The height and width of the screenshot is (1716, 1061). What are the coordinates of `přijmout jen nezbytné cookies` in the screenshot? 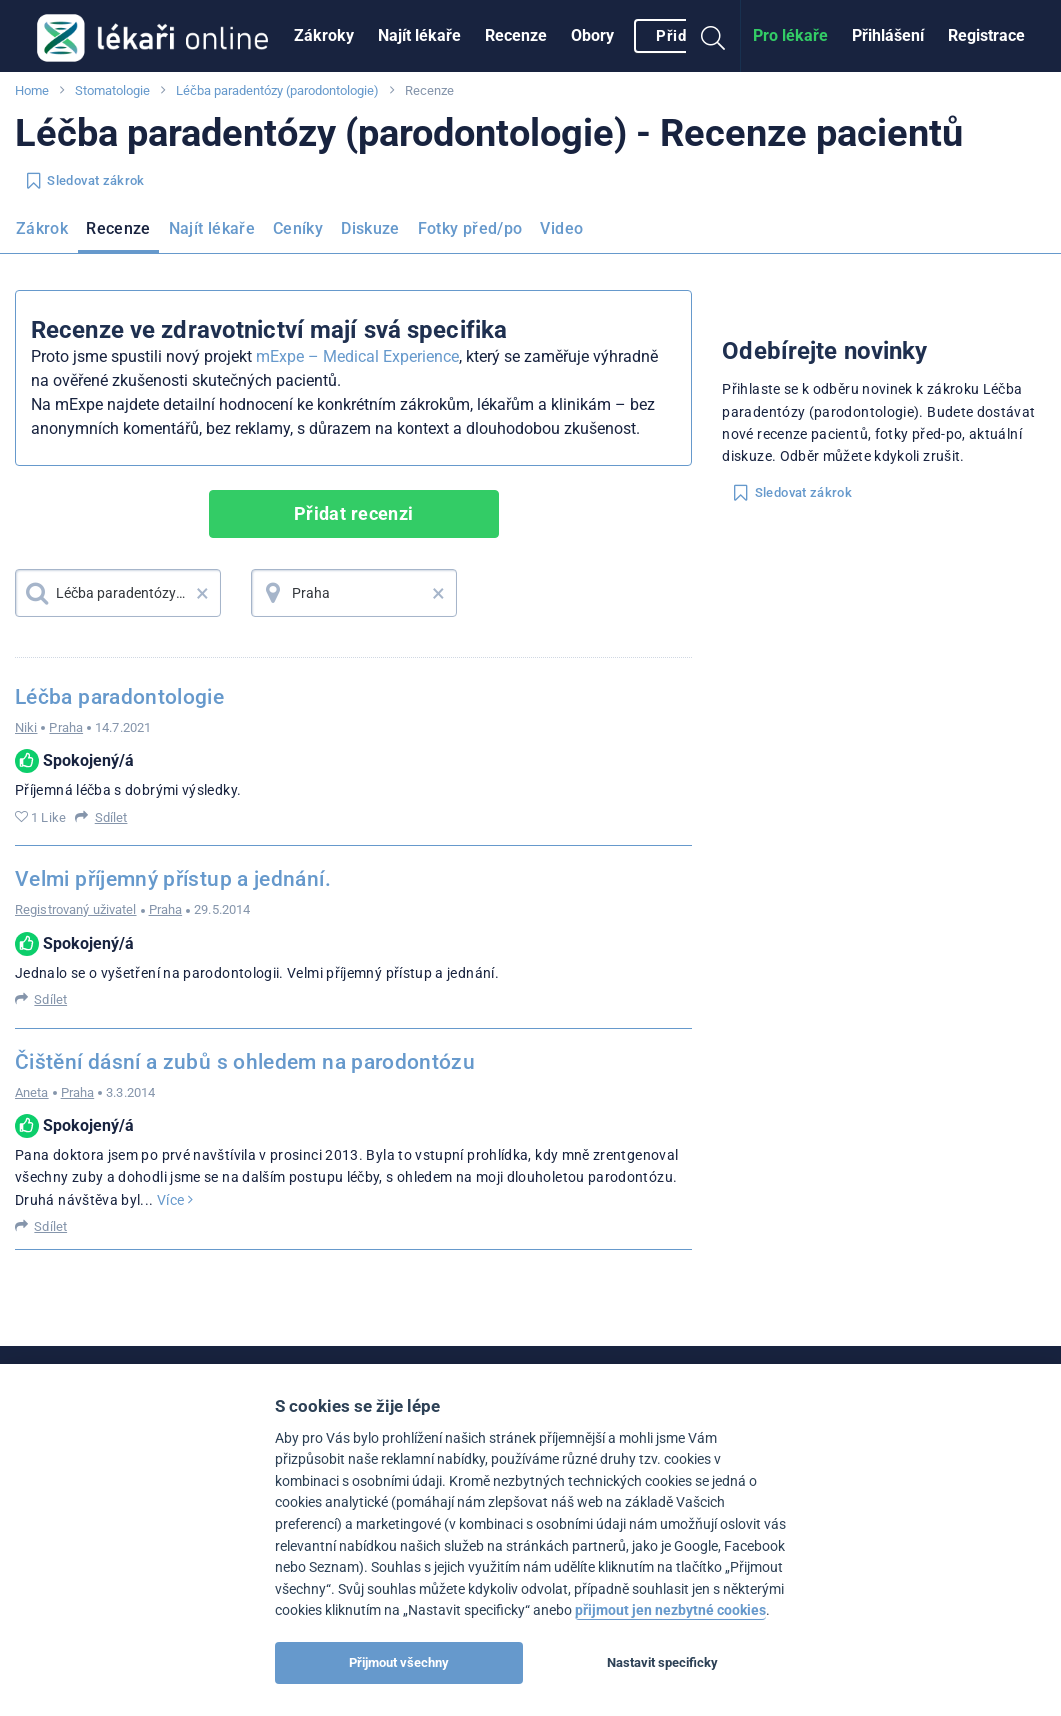 It's located at (670, 1610).